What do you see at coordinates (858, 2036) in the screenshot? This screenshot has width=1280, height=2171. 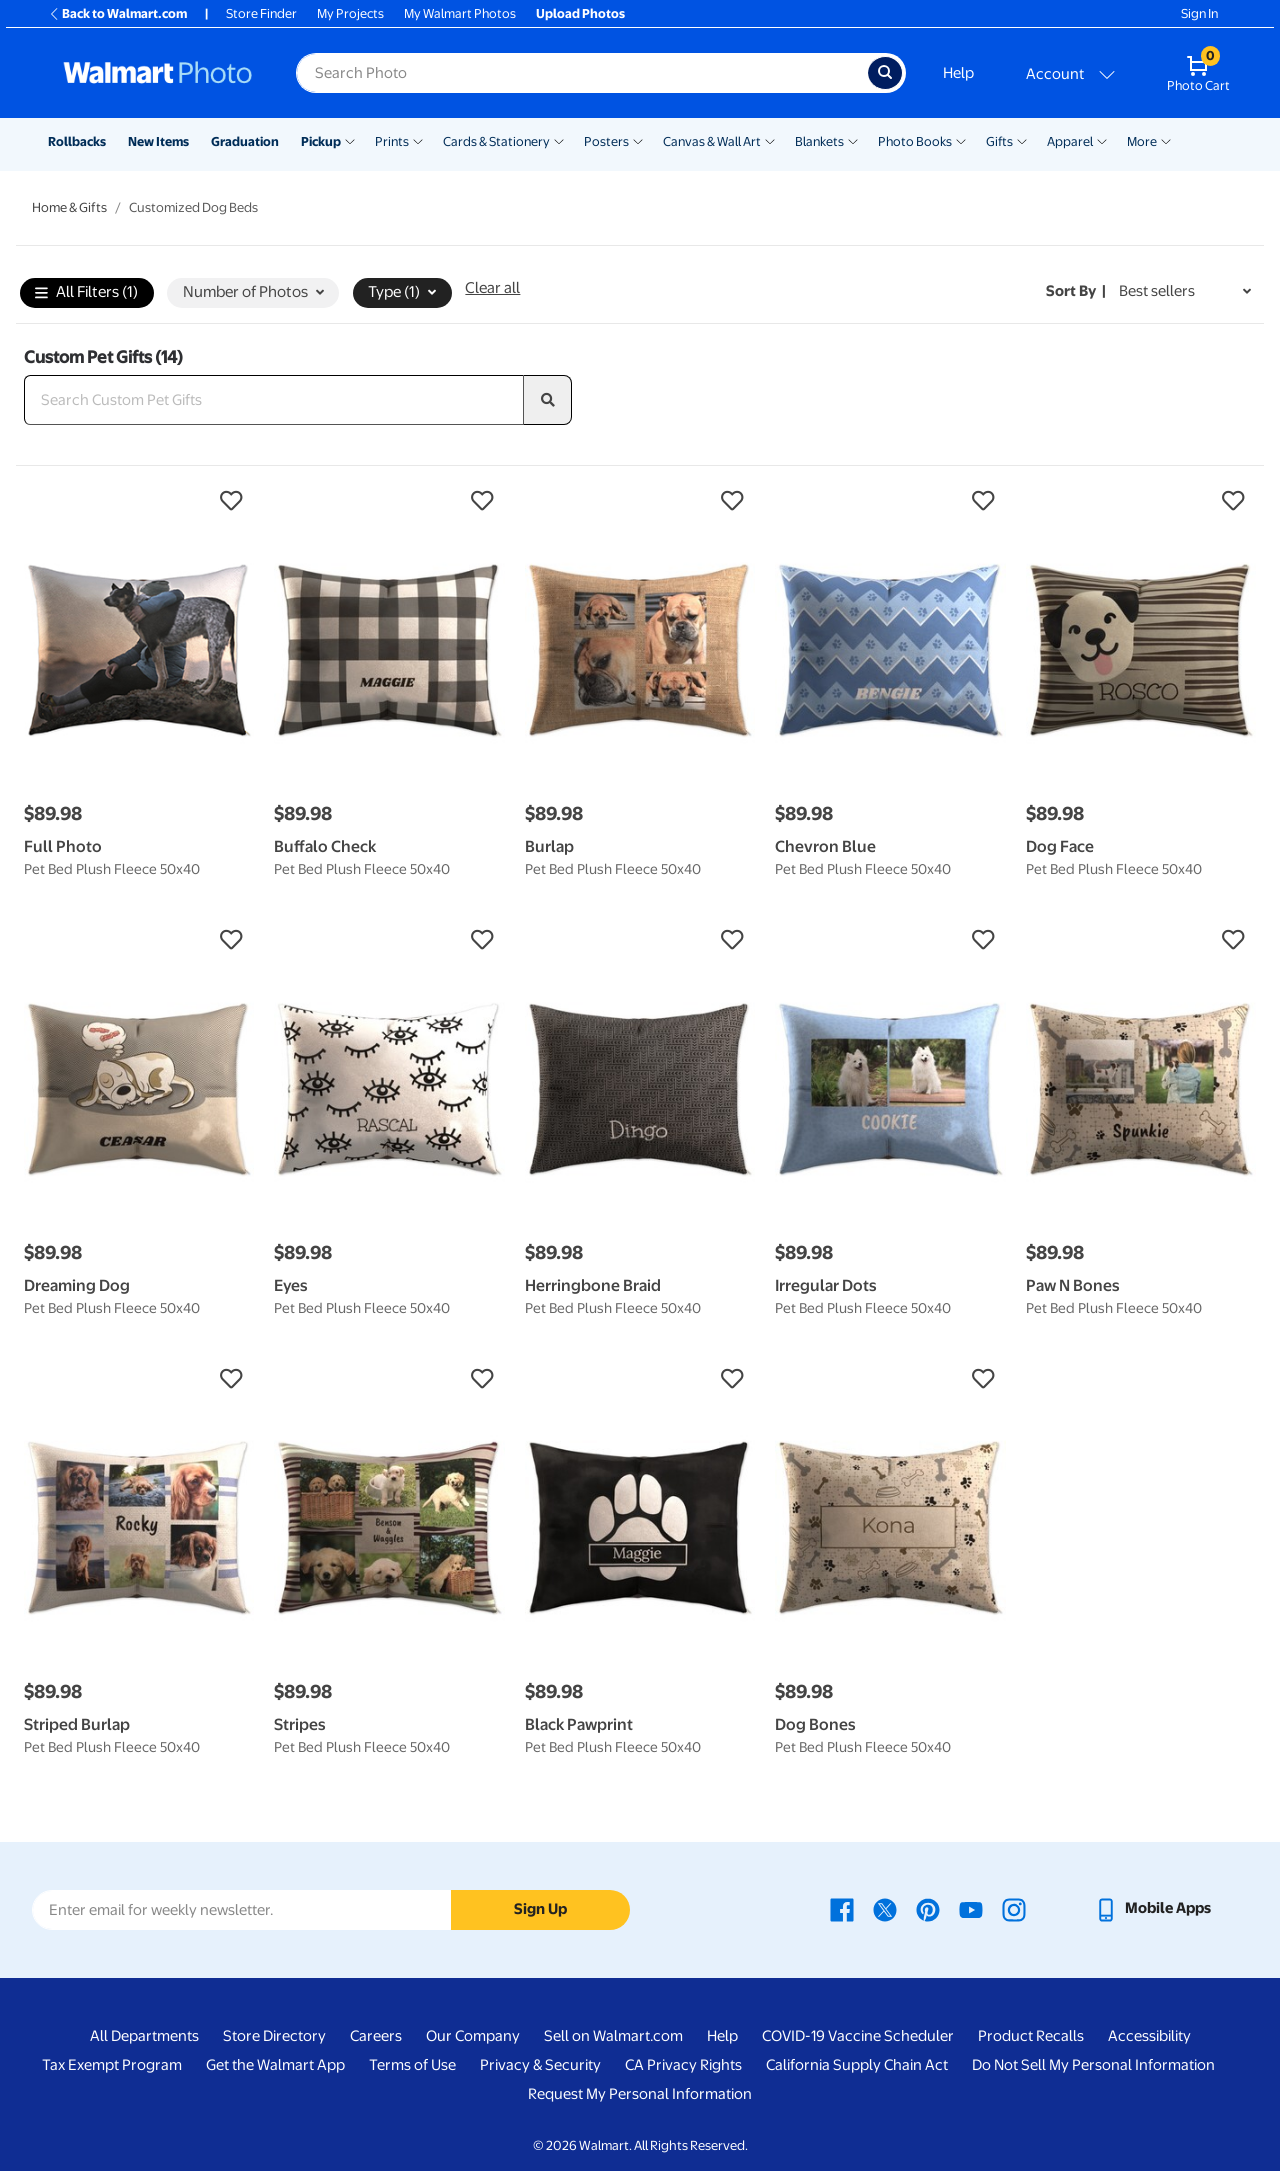 I see `COVID-19 Vaccine Scheduler` at bounding box center [858, 2036].